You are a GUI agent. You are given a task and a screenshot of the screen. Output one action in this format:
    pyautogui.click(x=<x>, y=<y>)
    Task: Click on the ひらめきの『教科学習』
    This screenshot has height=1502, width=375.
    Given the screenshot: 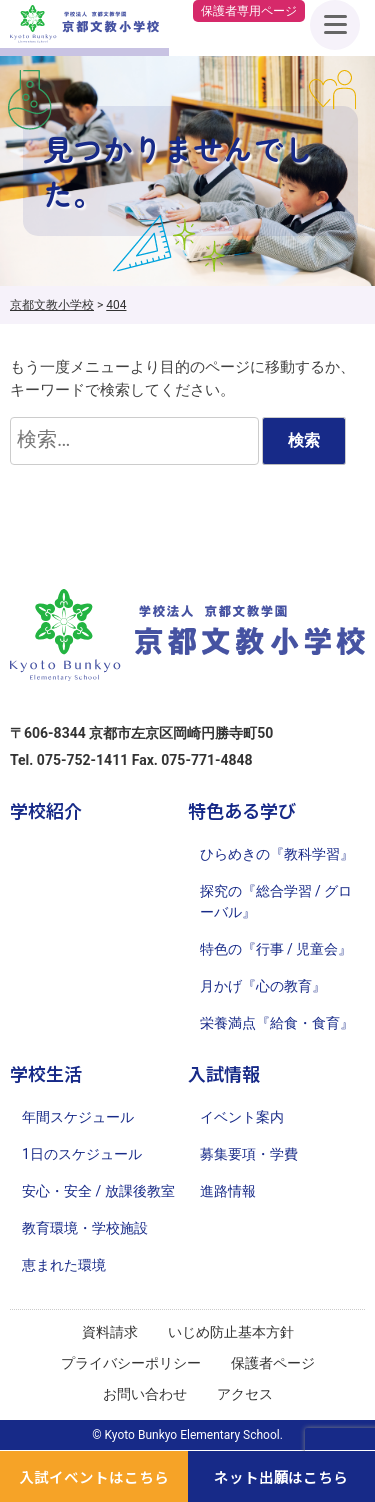 What is the action you would take?
    pyautogui.click(x=277, y=854)
    